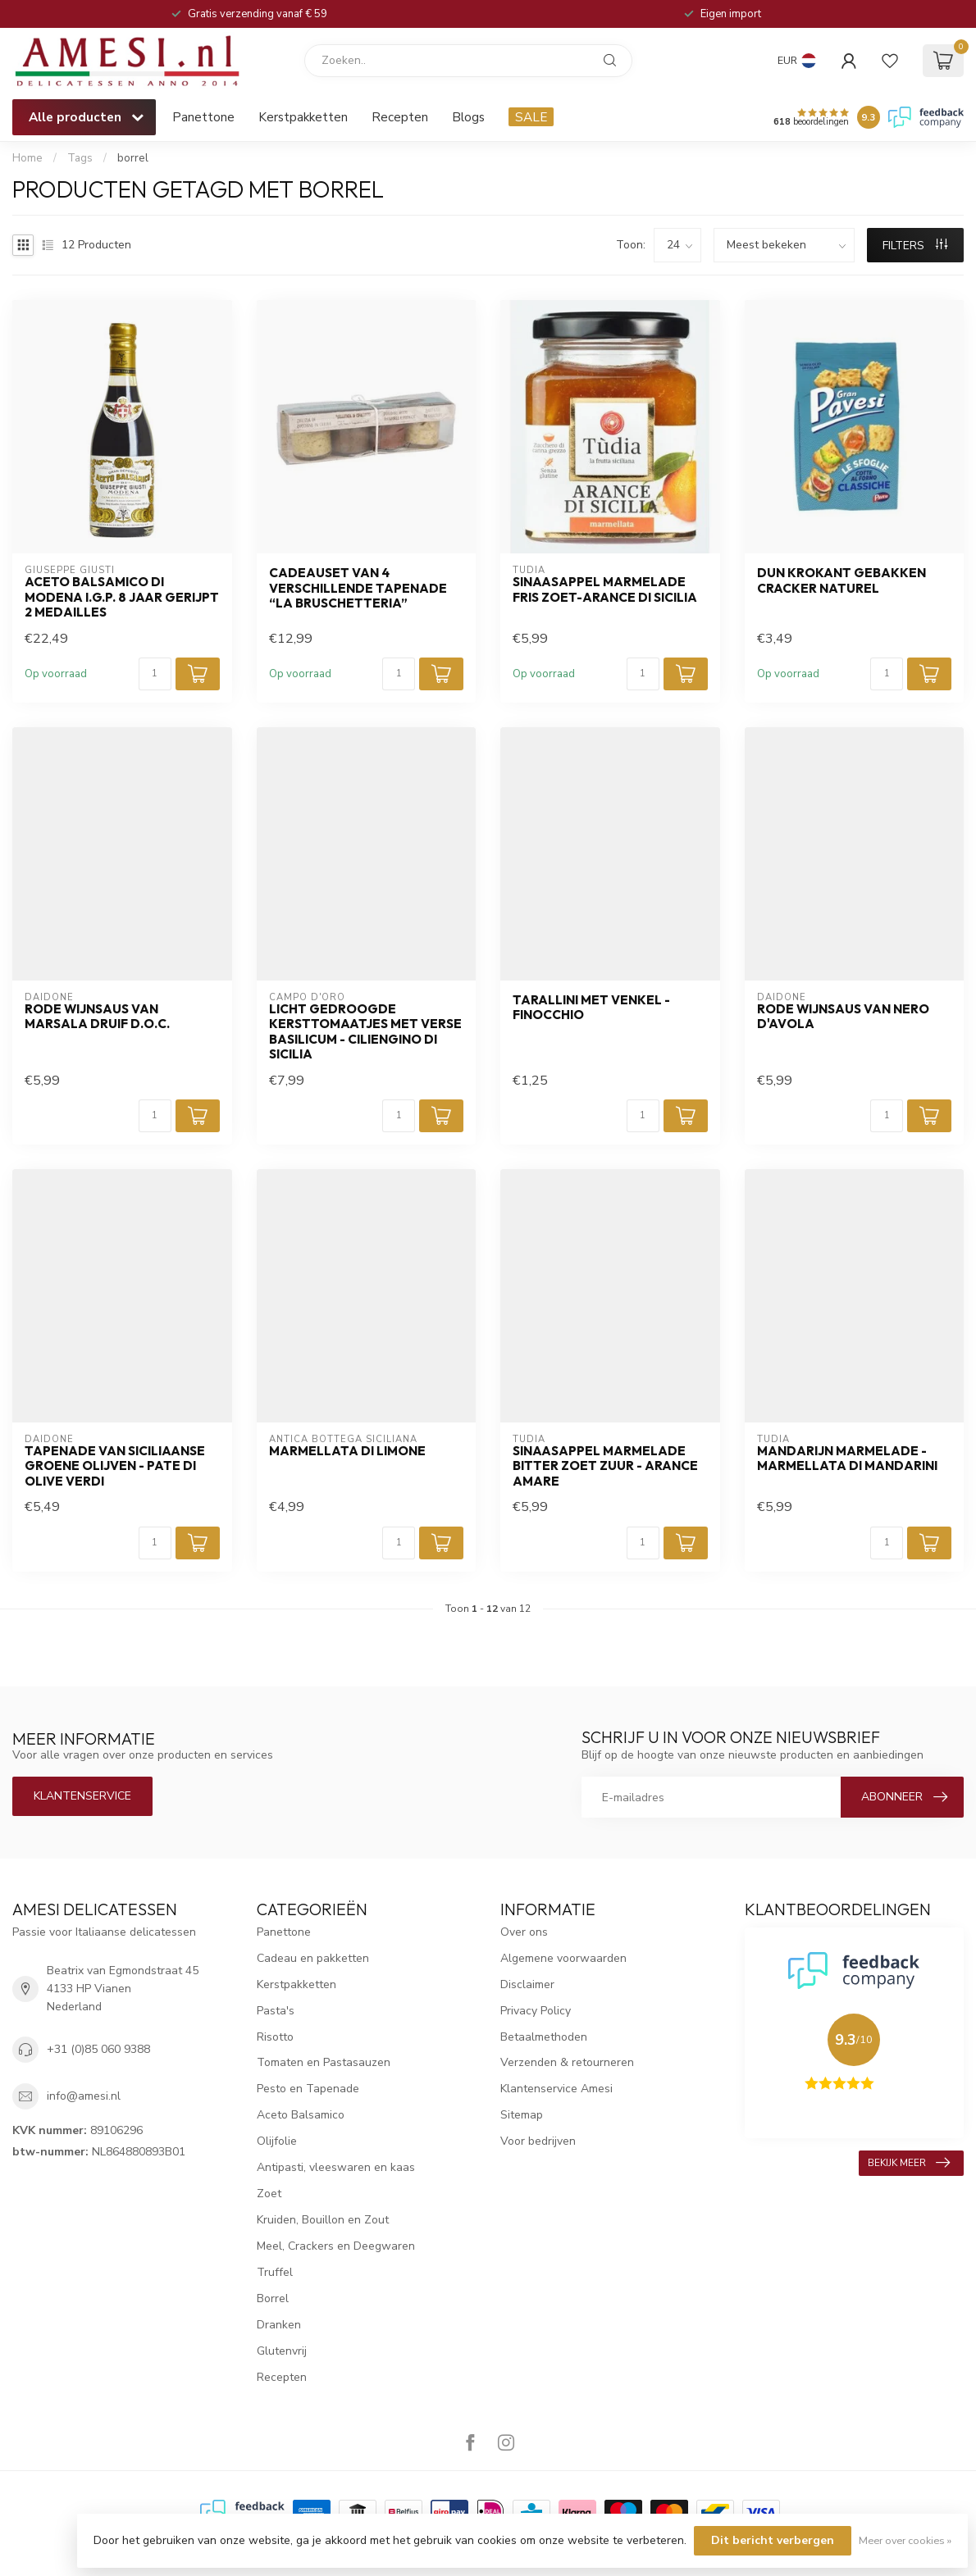 Image resolution: width=976 pixels, height=2576 pixels. Describe the element at coordinates (843, 1016) in the screenshot. I see `rode wijnsaus van Nero D'Avola` at that location.